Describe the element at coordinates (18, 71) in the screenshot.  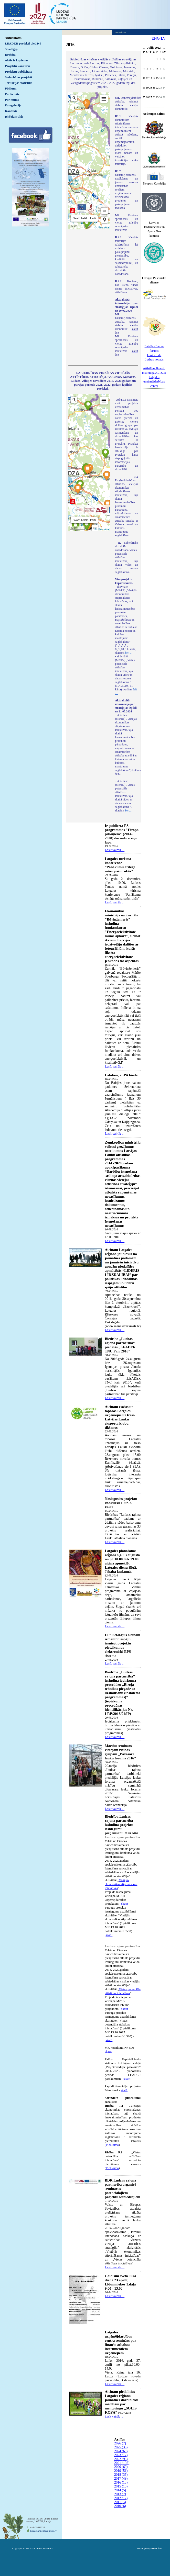
I see `Projektu publicitāte` at that location.